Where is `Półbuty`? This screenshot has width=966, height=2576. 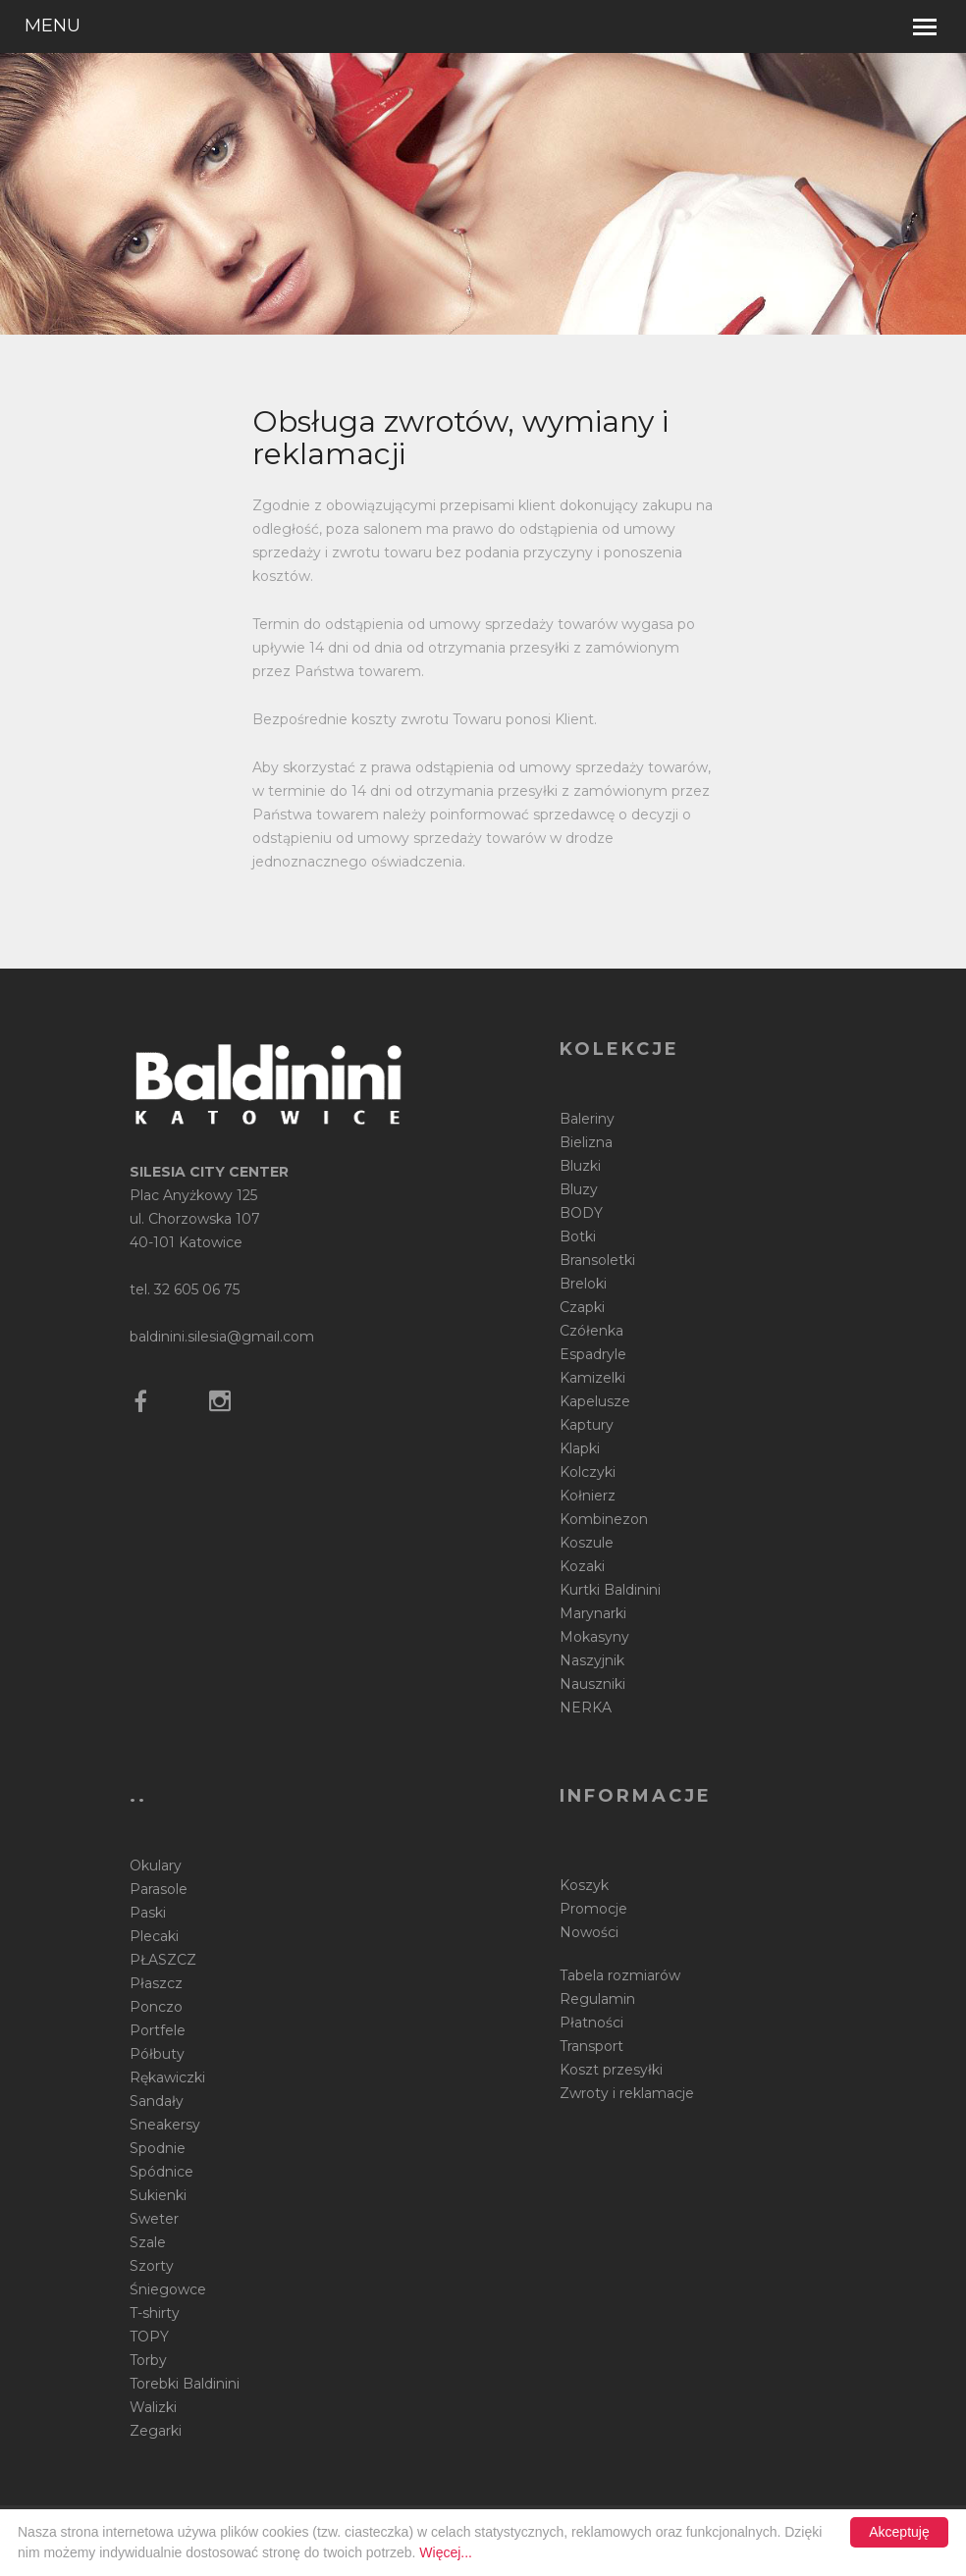 Półbuty is located at coordinates (157, 2054).